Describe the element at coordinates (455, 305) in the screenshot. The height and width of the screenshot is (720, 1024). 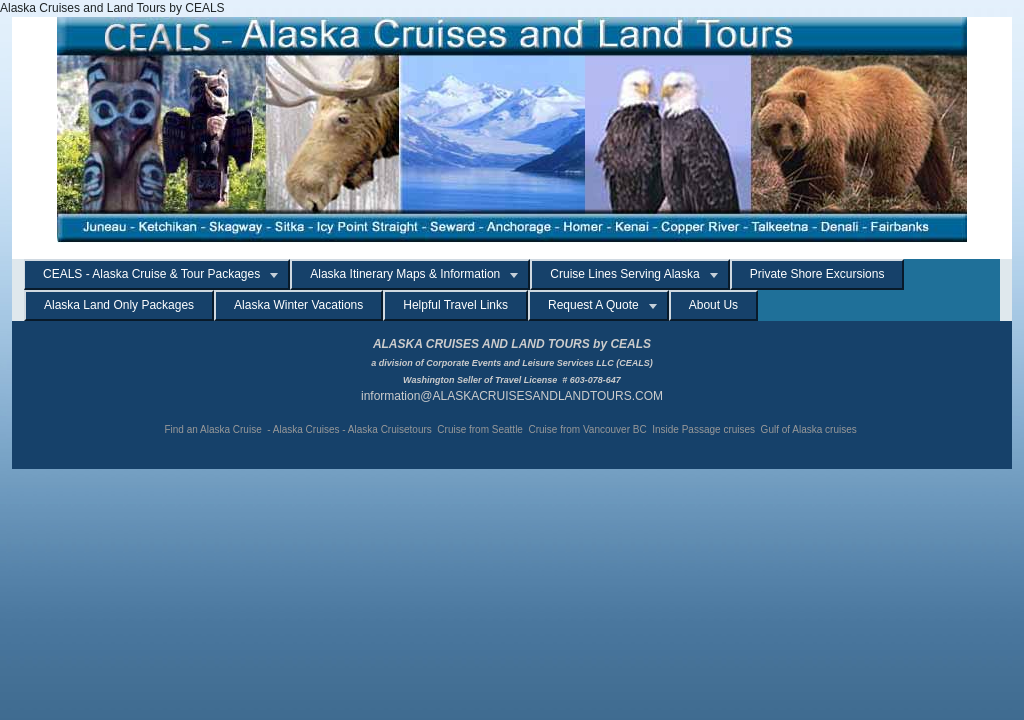
I see `Helpful Travel Links` at that location.